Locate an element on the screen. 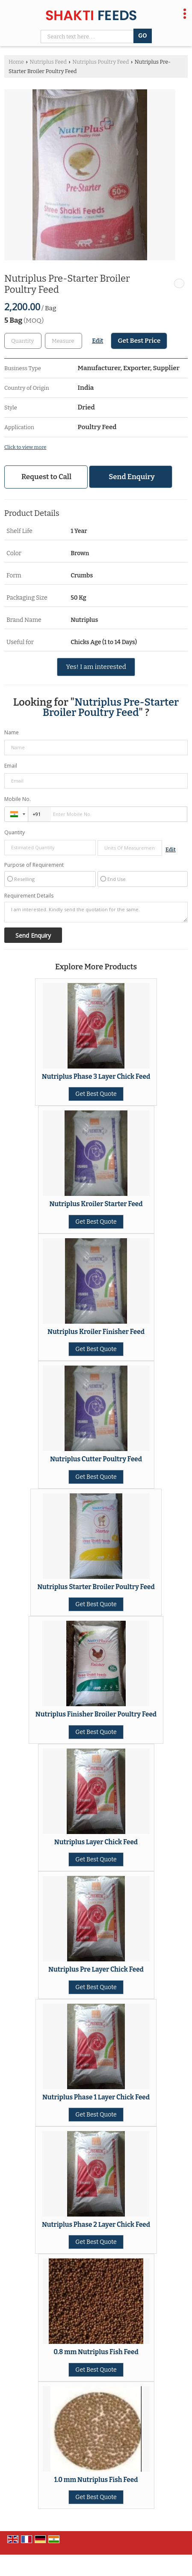  Nutriplus Pre Layer Chick Feed is located at coordinates (96, 1969).